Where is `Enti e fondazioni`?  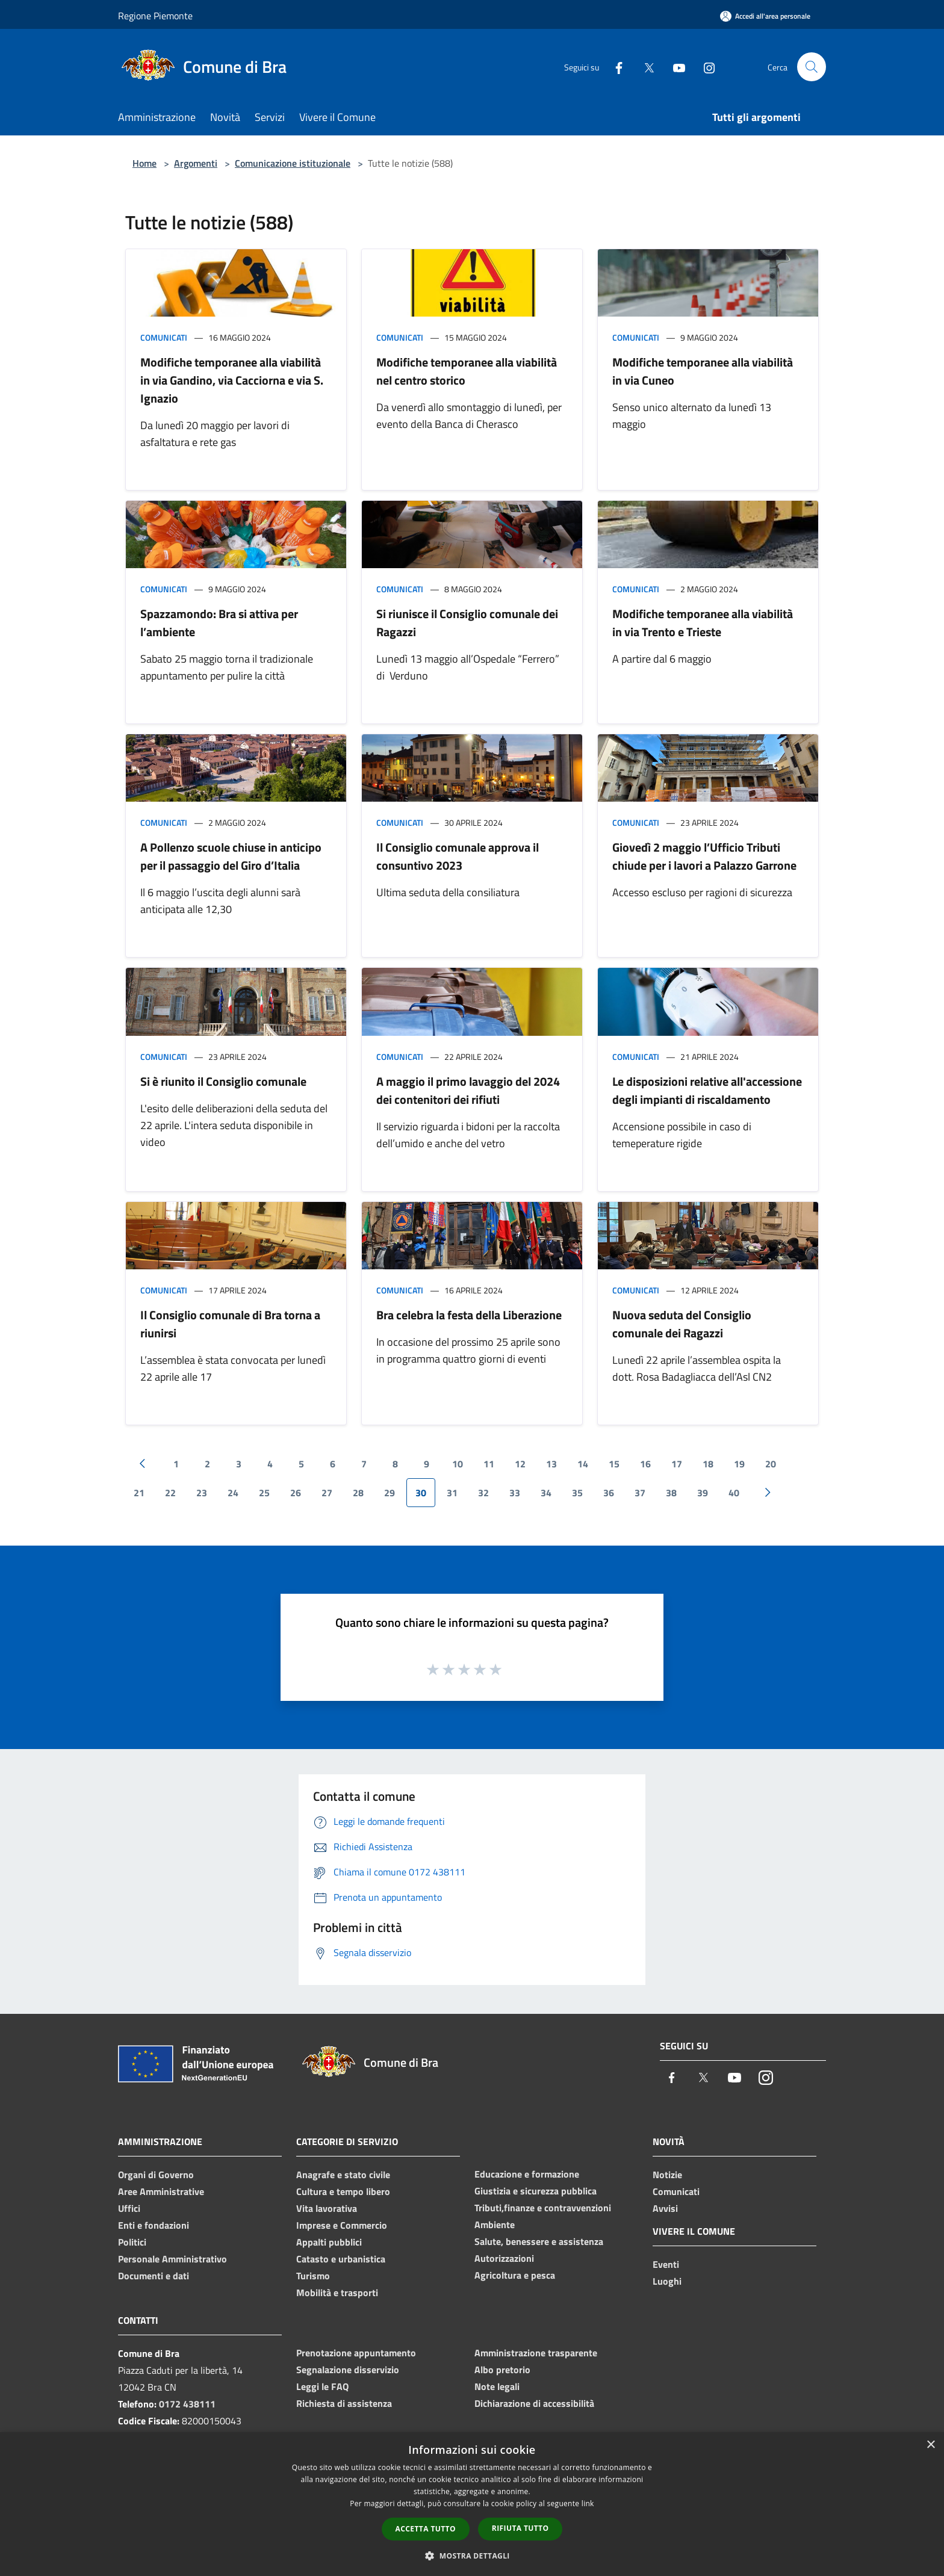
Enti e fondazioni is located at coordinates (153, 2225).